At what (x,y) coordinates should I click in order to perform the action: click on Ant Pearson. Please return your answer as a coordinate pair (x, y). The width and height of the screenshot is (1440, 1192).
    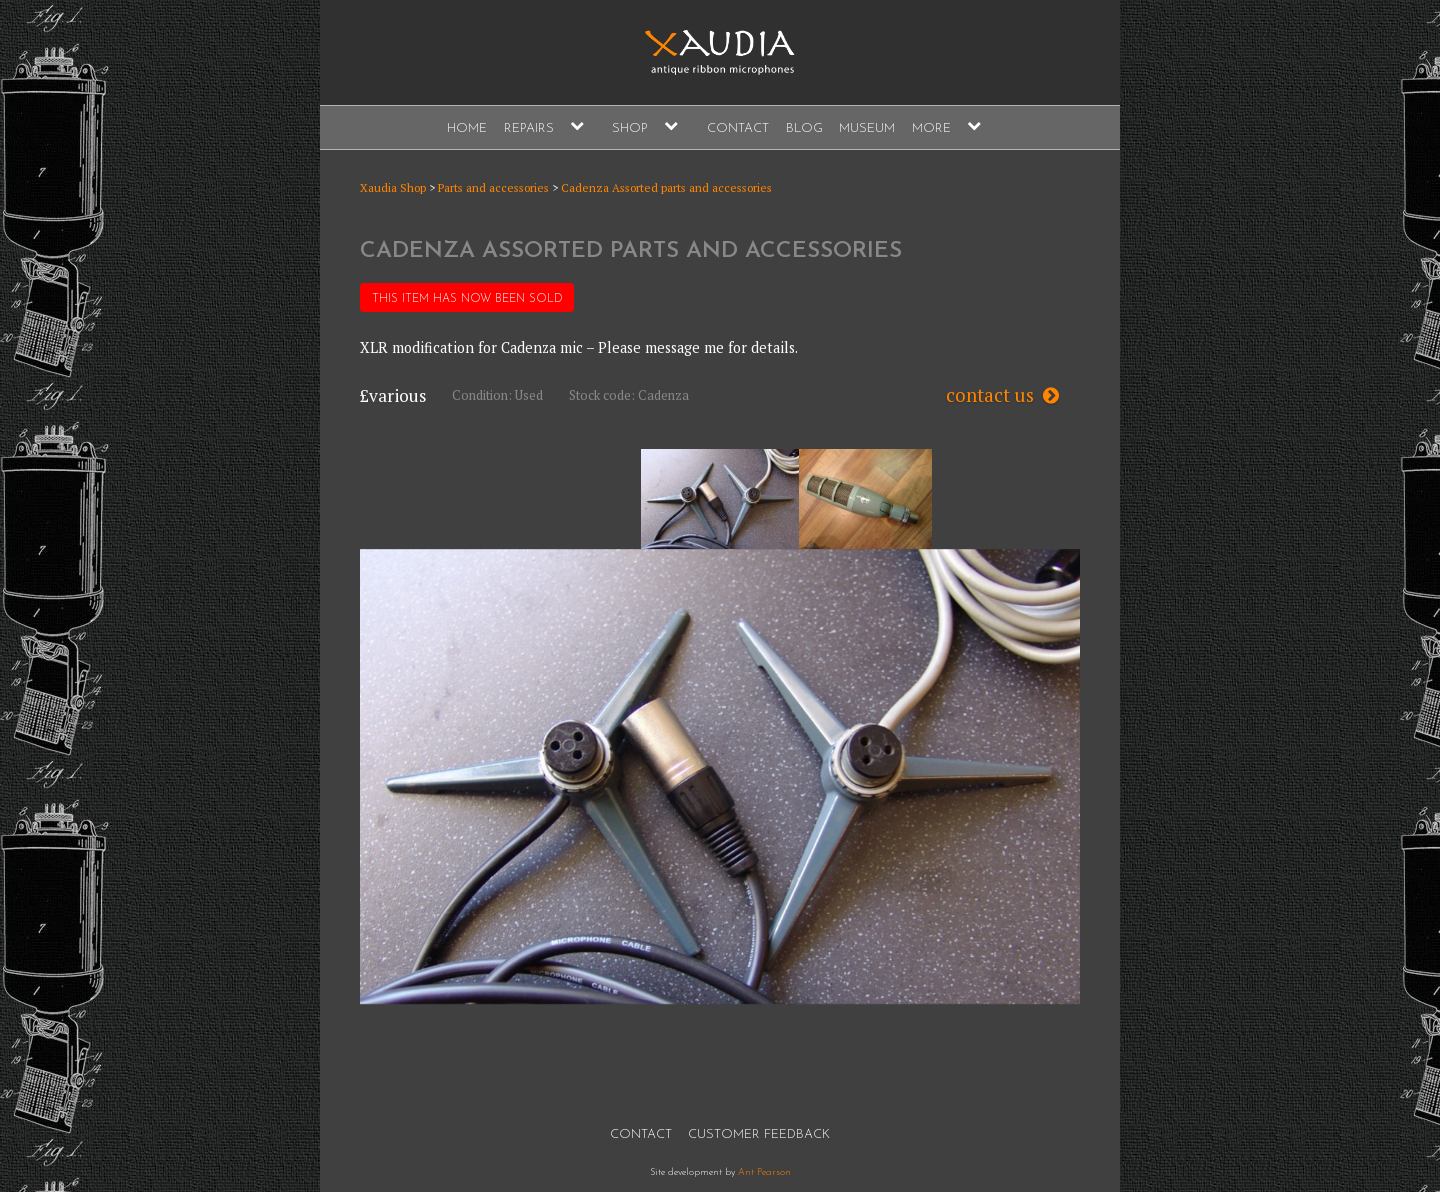
    Looking at the image, I should click on (764, 1172).